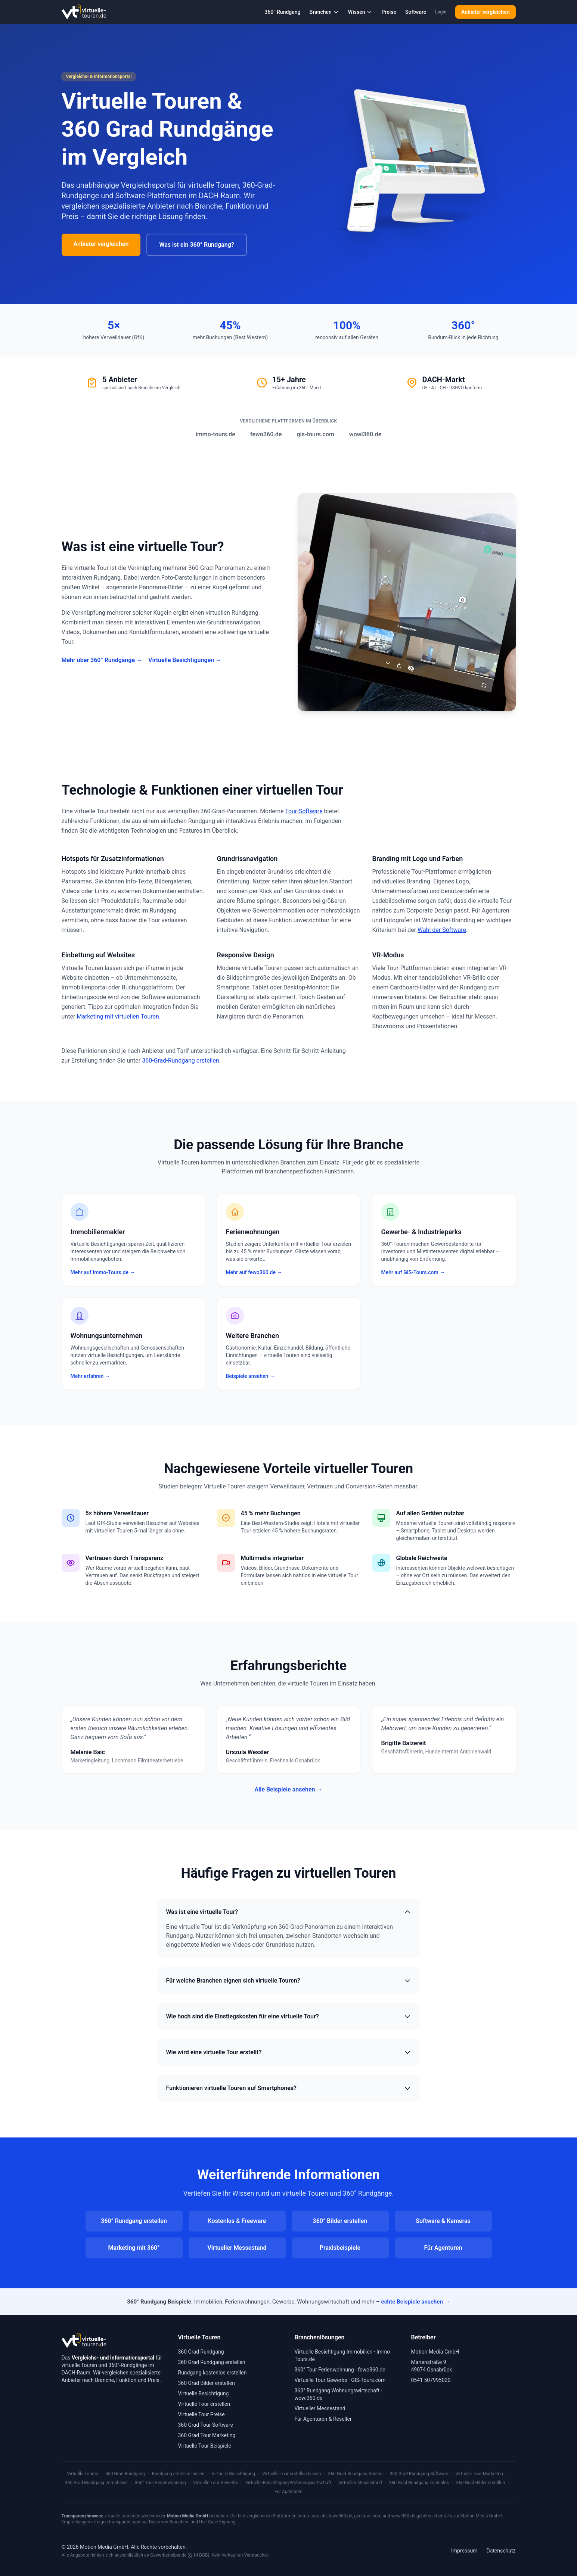 The width and height of the screenshot is (577, 2576). Describe the element at coordinates (103, 1272) in the screenshot. I see `Mehr auf Immo-Tours.de →` at that location.